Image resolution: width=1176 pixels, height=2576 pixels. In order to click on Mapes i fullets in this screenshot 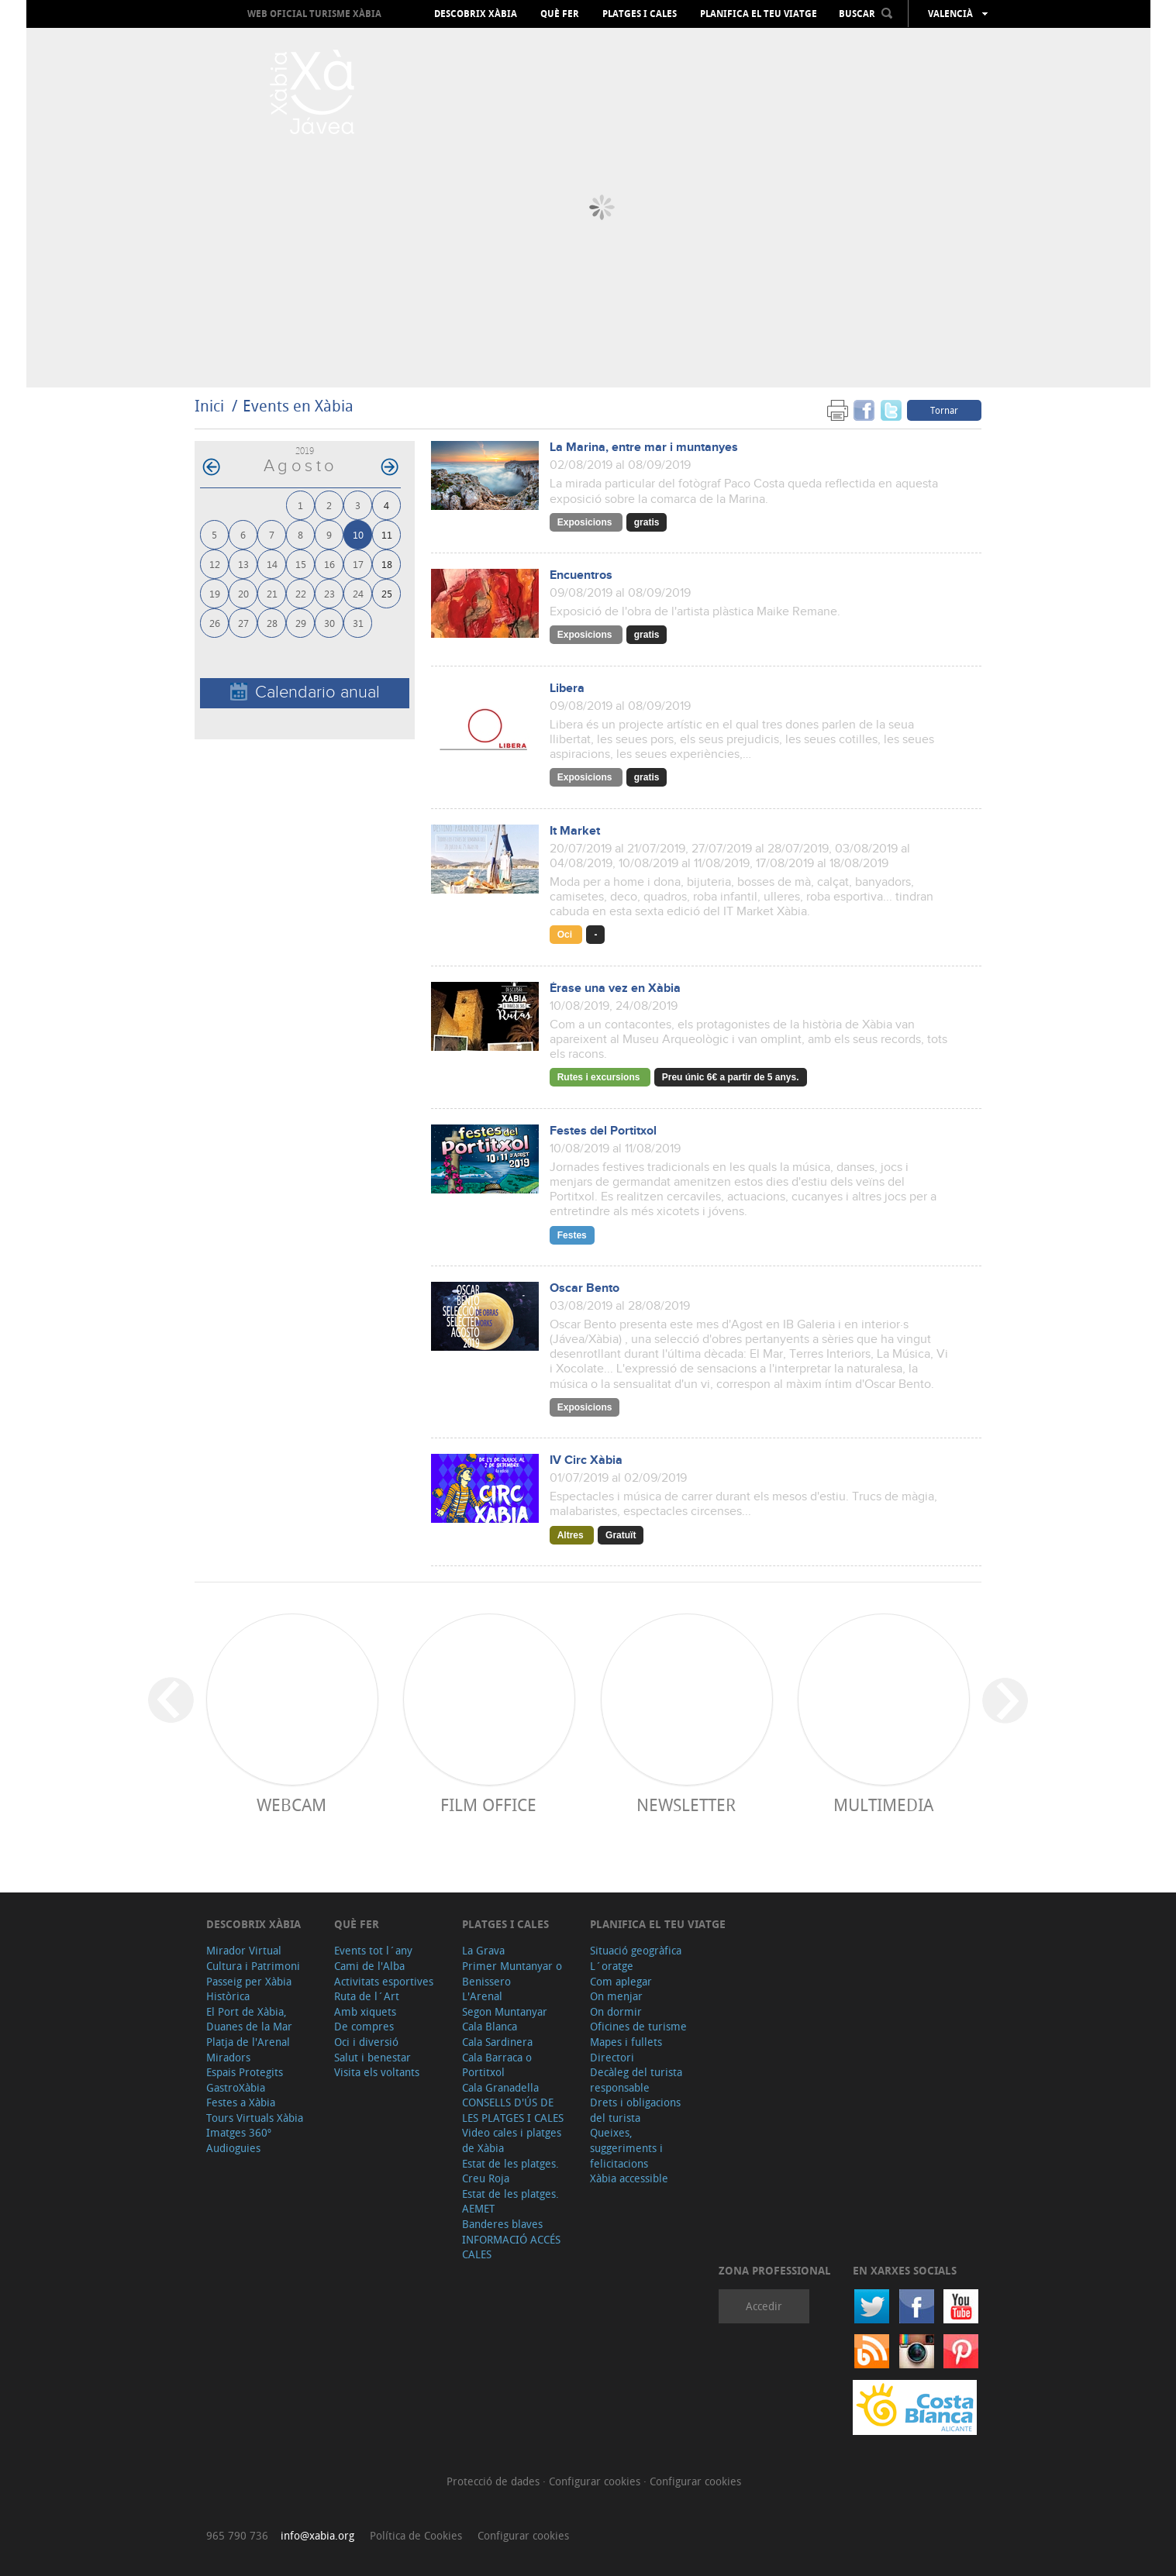, I will do `click(626, 2041)`.